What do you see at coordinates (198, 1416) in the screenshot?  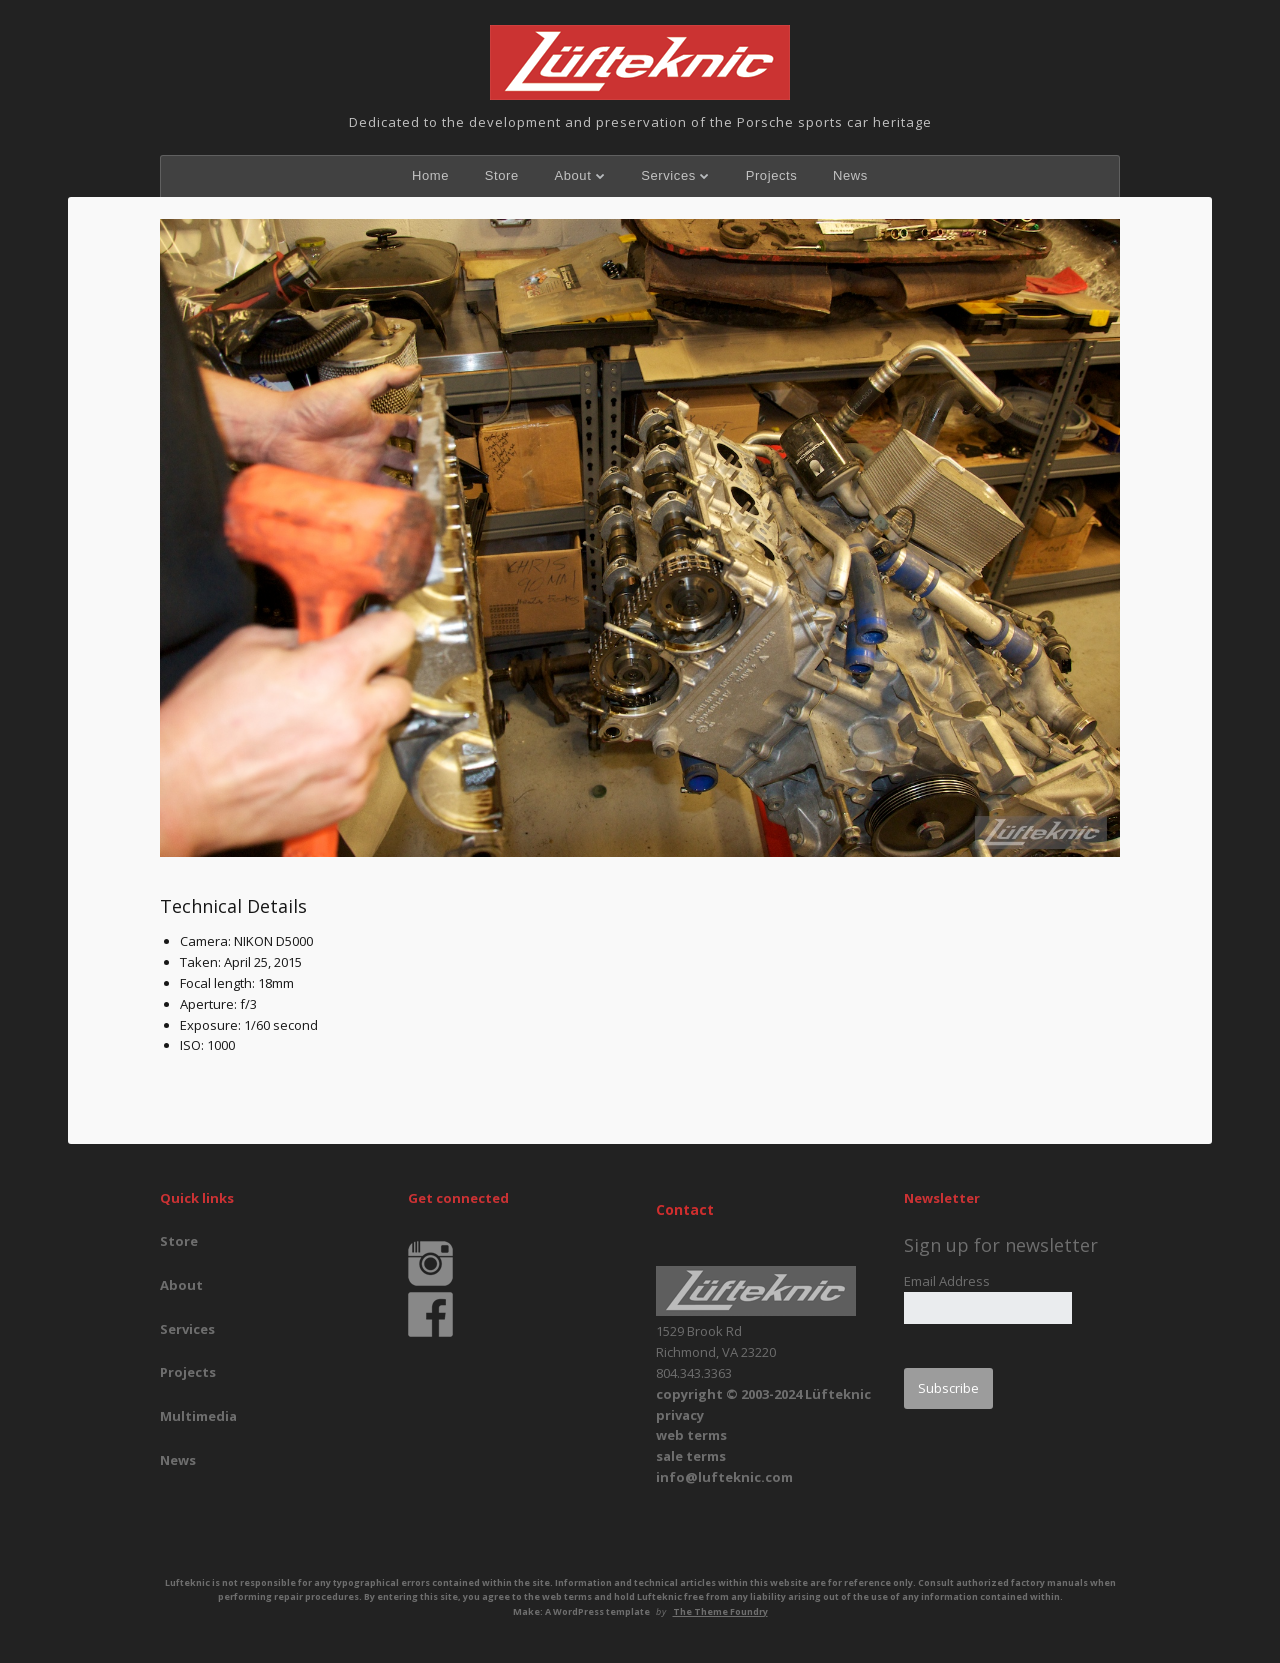 I see `Multimedia` at bounding box center [198, 1416].